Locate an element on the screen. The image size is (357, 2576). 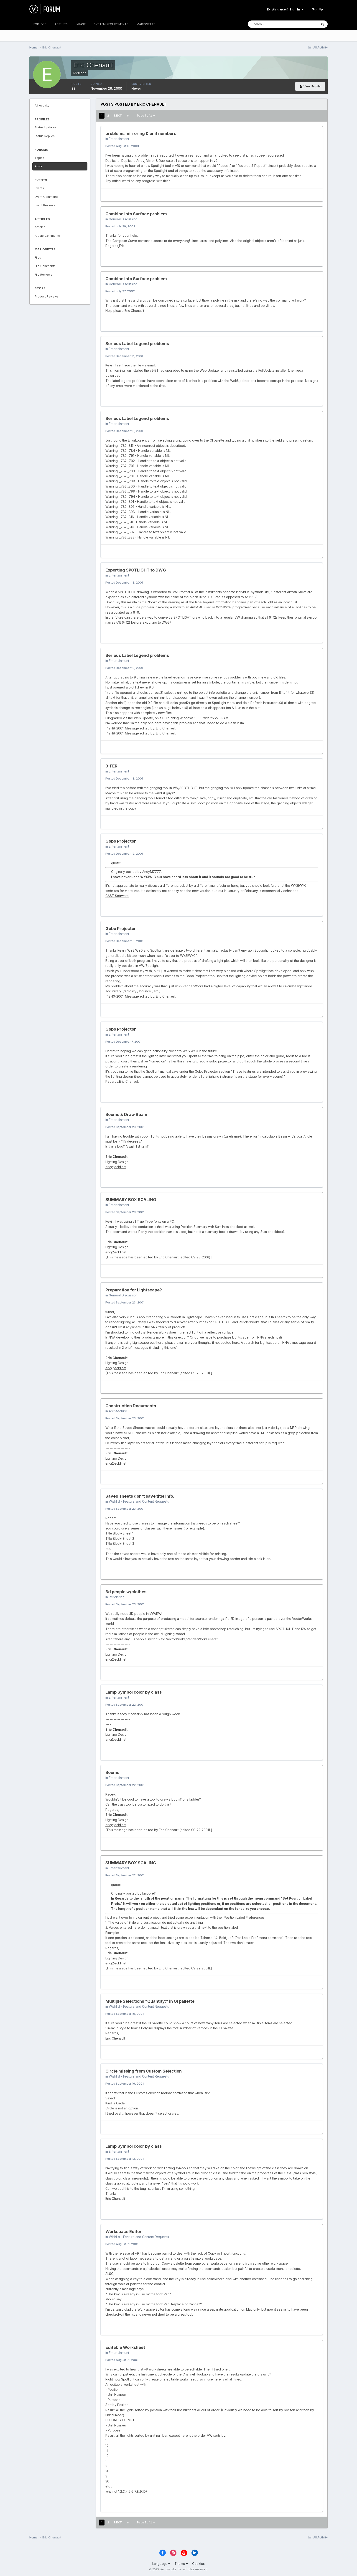
File Comments is located at coordinates (45, 266).